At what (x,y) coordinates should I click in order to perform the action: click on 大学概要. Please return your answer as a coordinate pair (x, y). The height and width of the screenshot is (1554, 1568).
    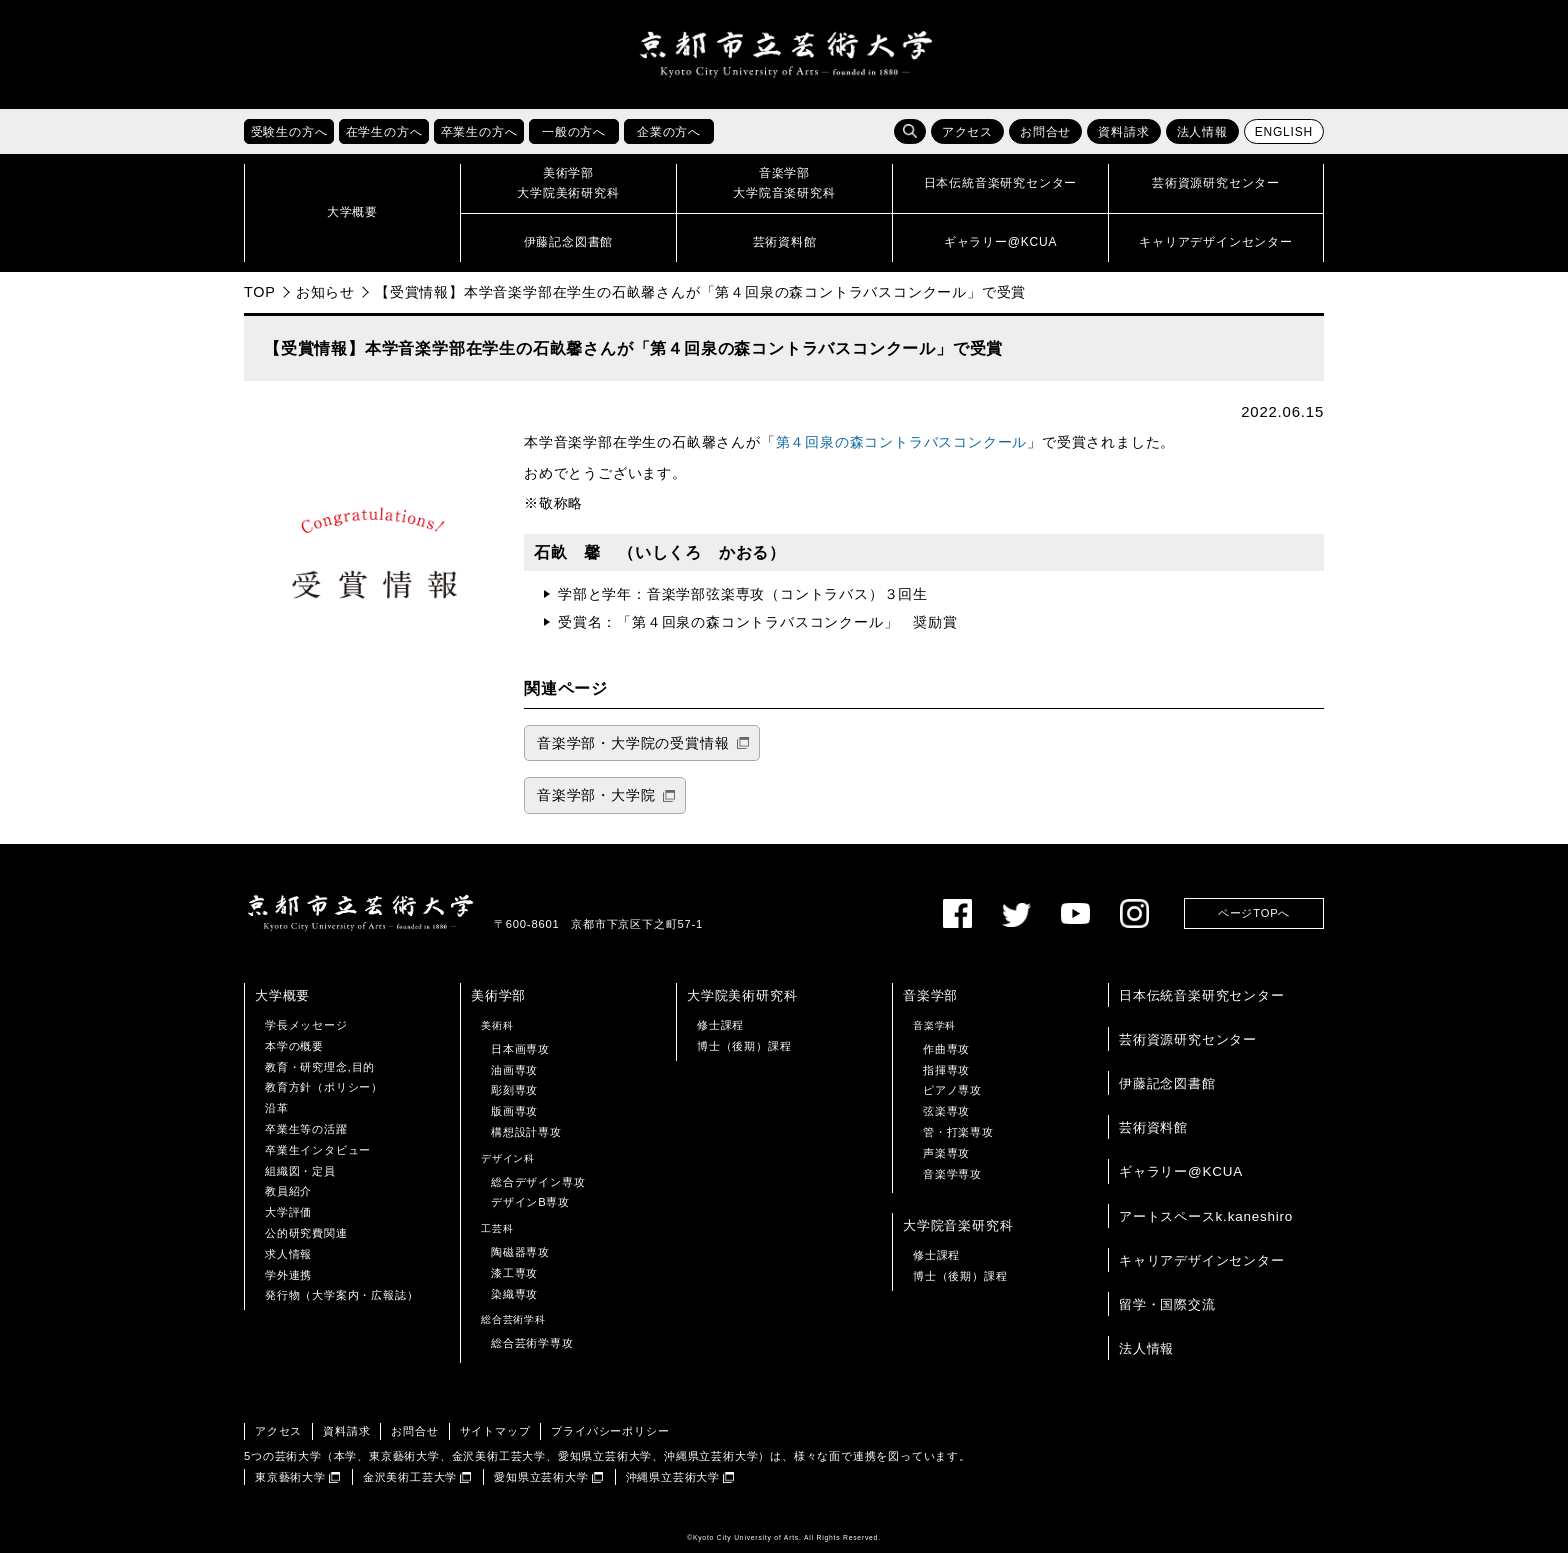
    Looking at the image, I should click on (282, 995).